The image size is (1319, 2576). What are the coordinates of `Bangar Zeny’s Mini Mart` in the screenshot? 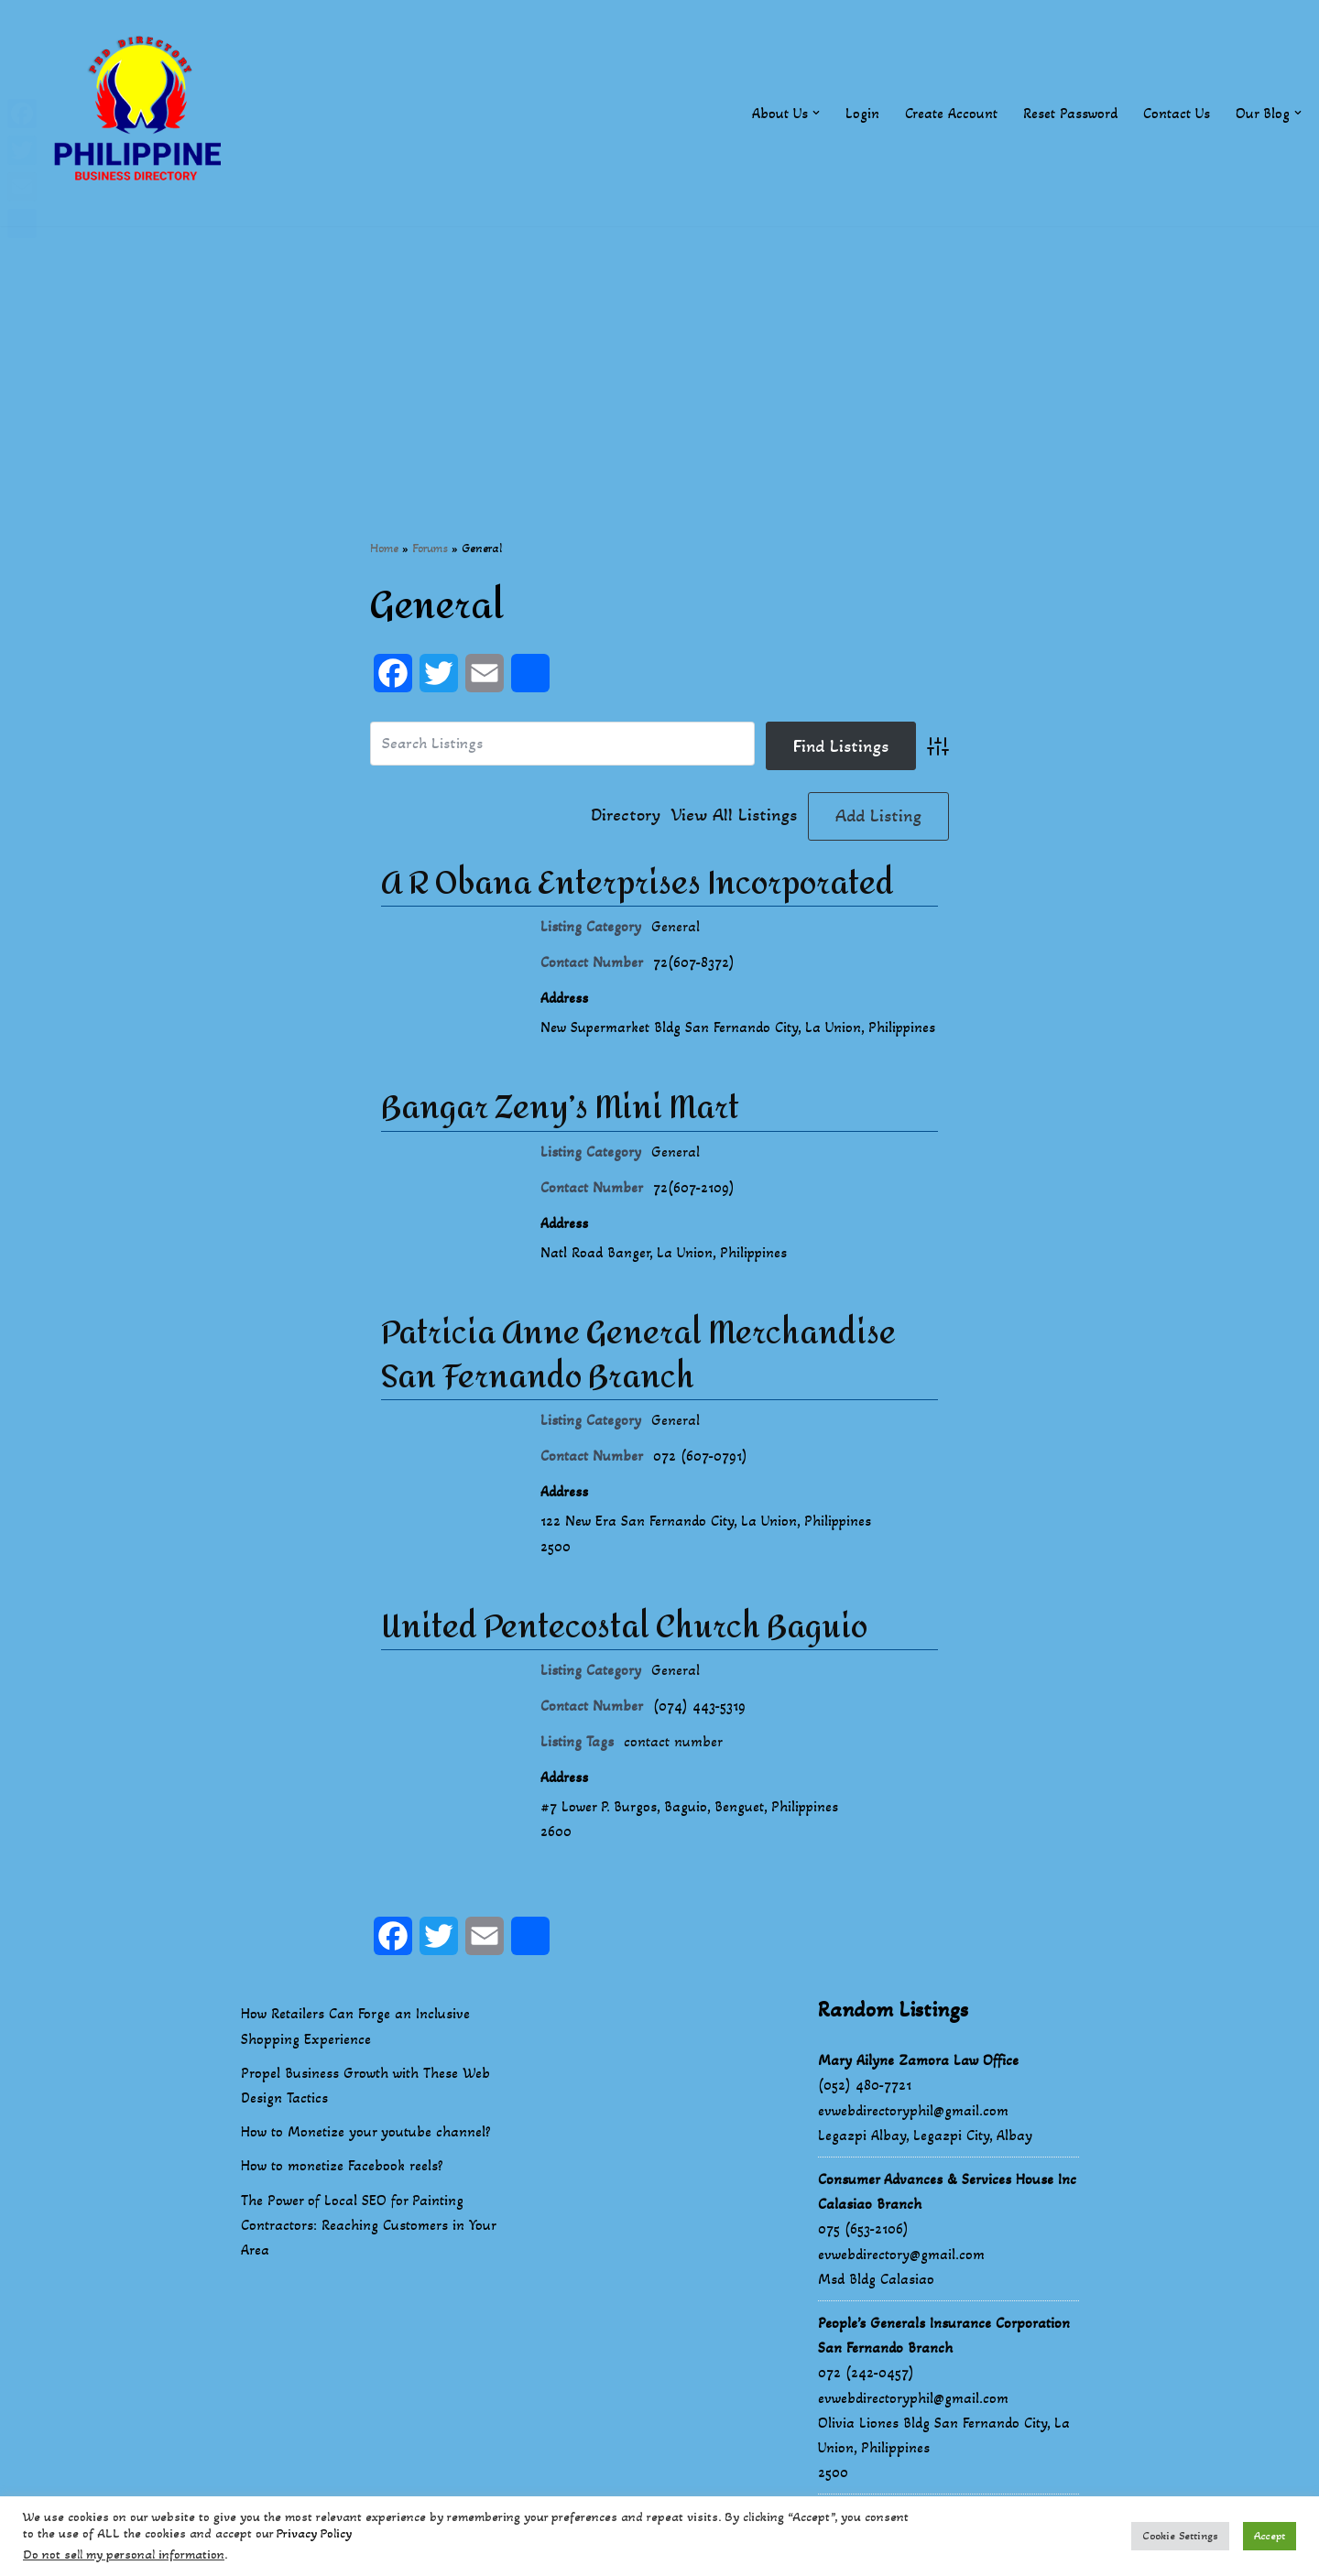 It's located at (560, 1133).